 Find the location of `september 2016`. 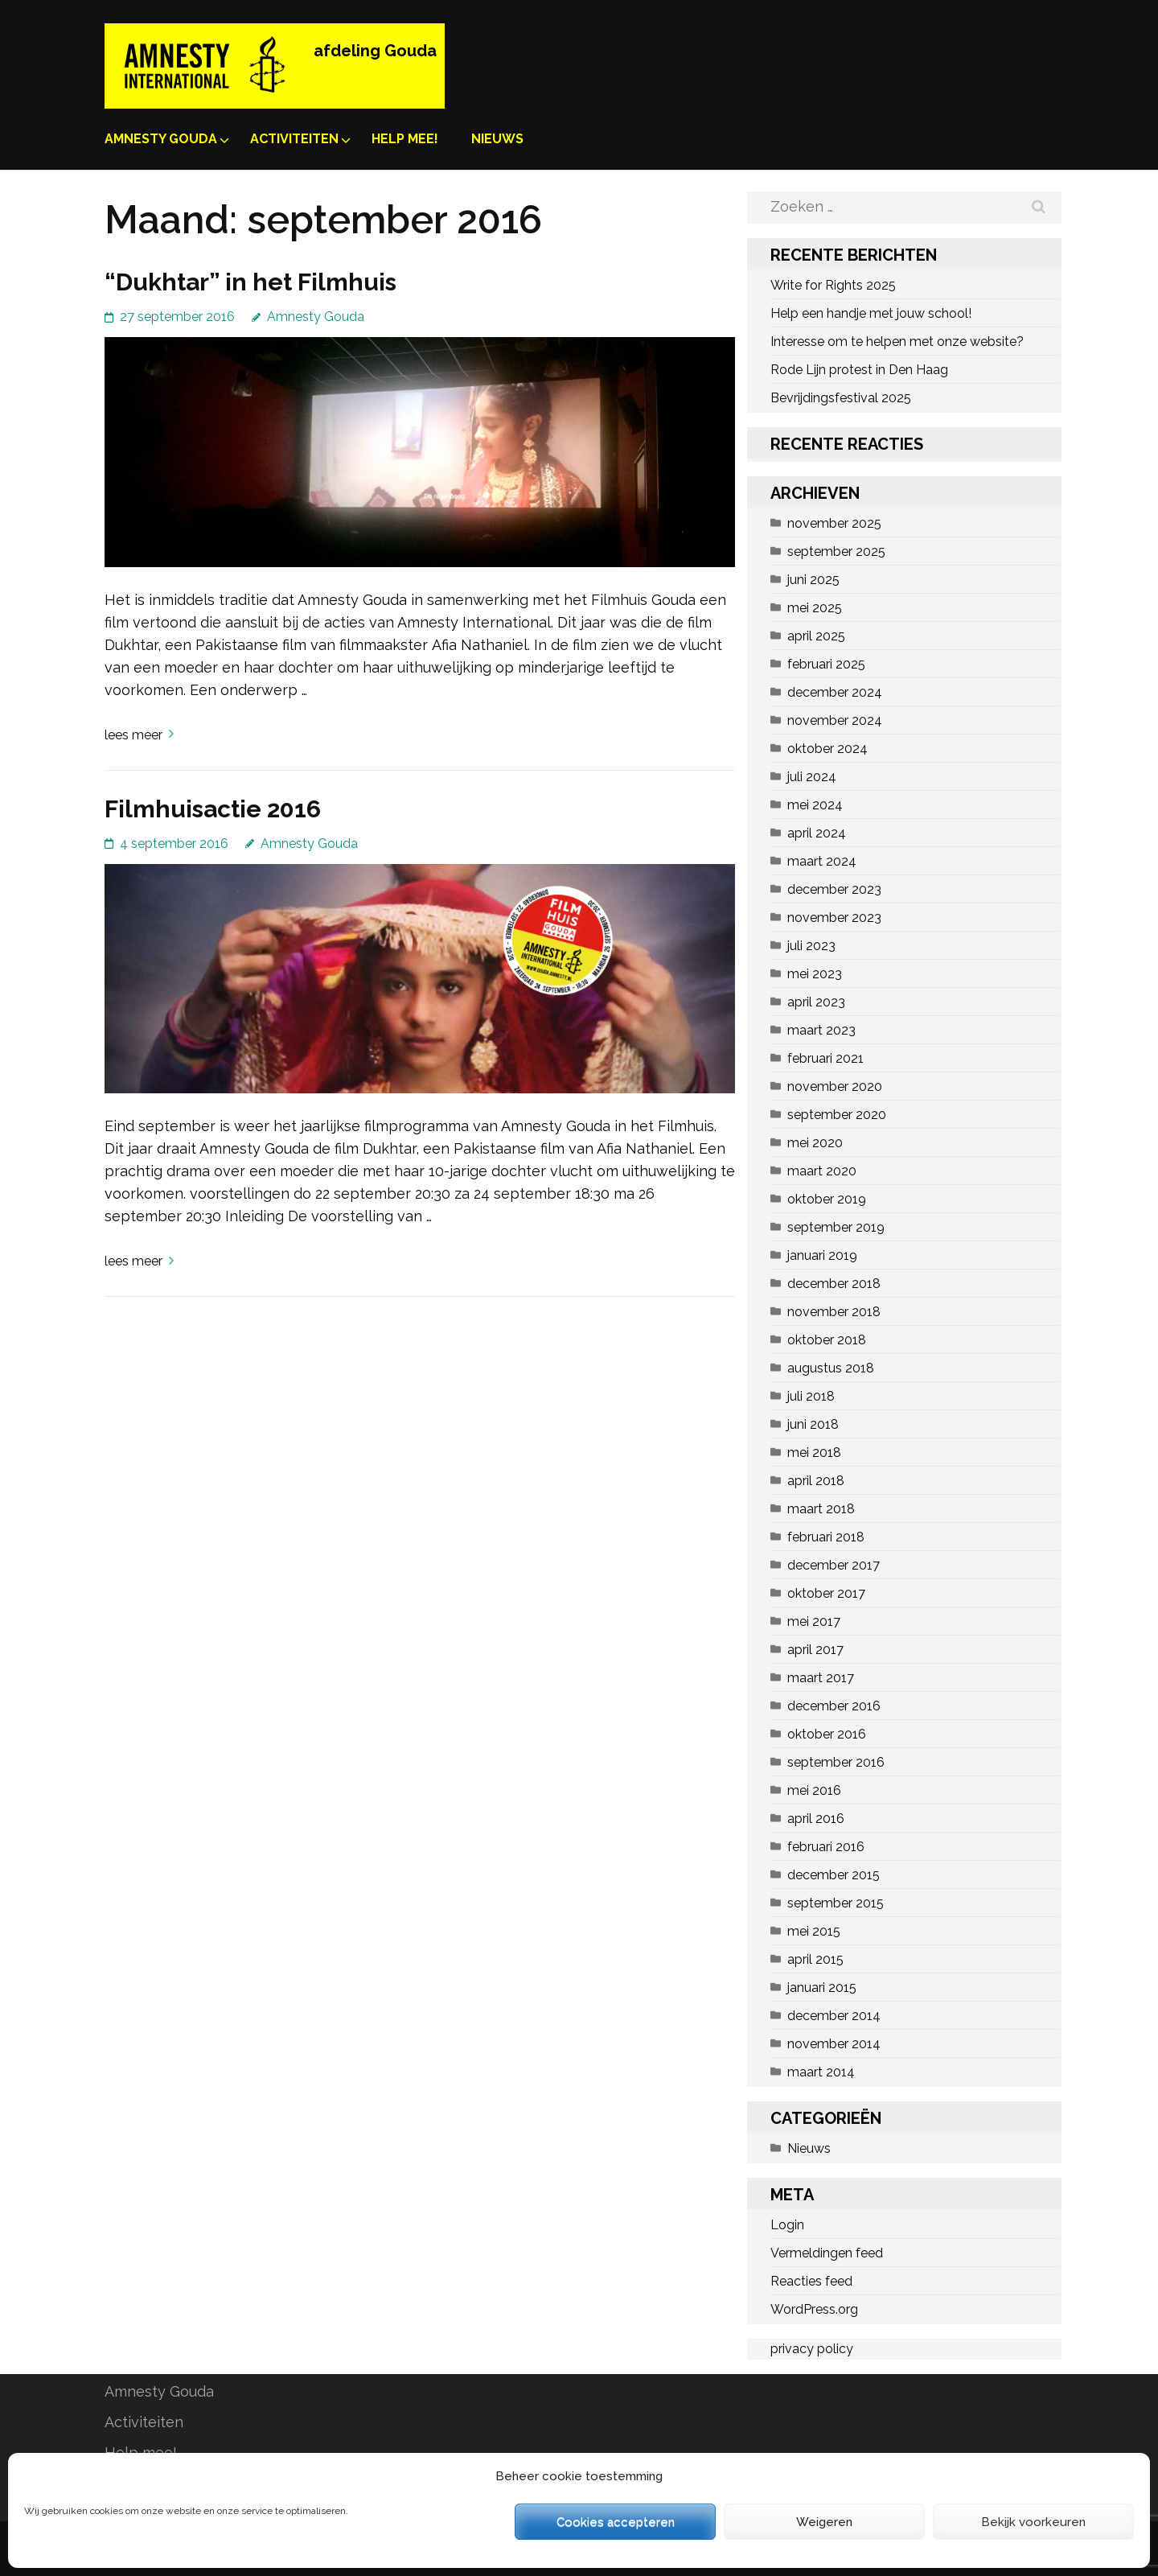

september 2016 is located at coordinates (836, 1762).